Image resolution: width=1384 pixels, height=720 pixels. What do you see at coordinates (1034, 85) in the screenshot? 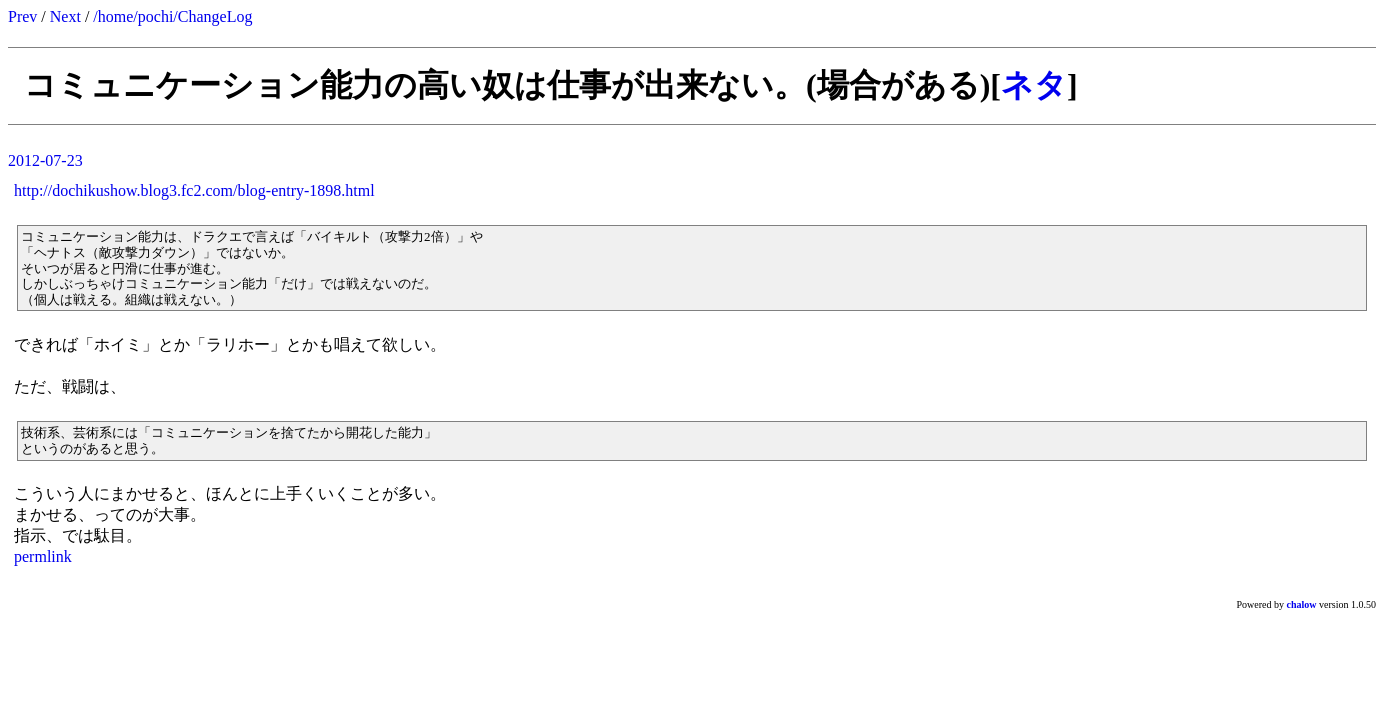
I see `ネタ` at bounding box center [1034, 85].